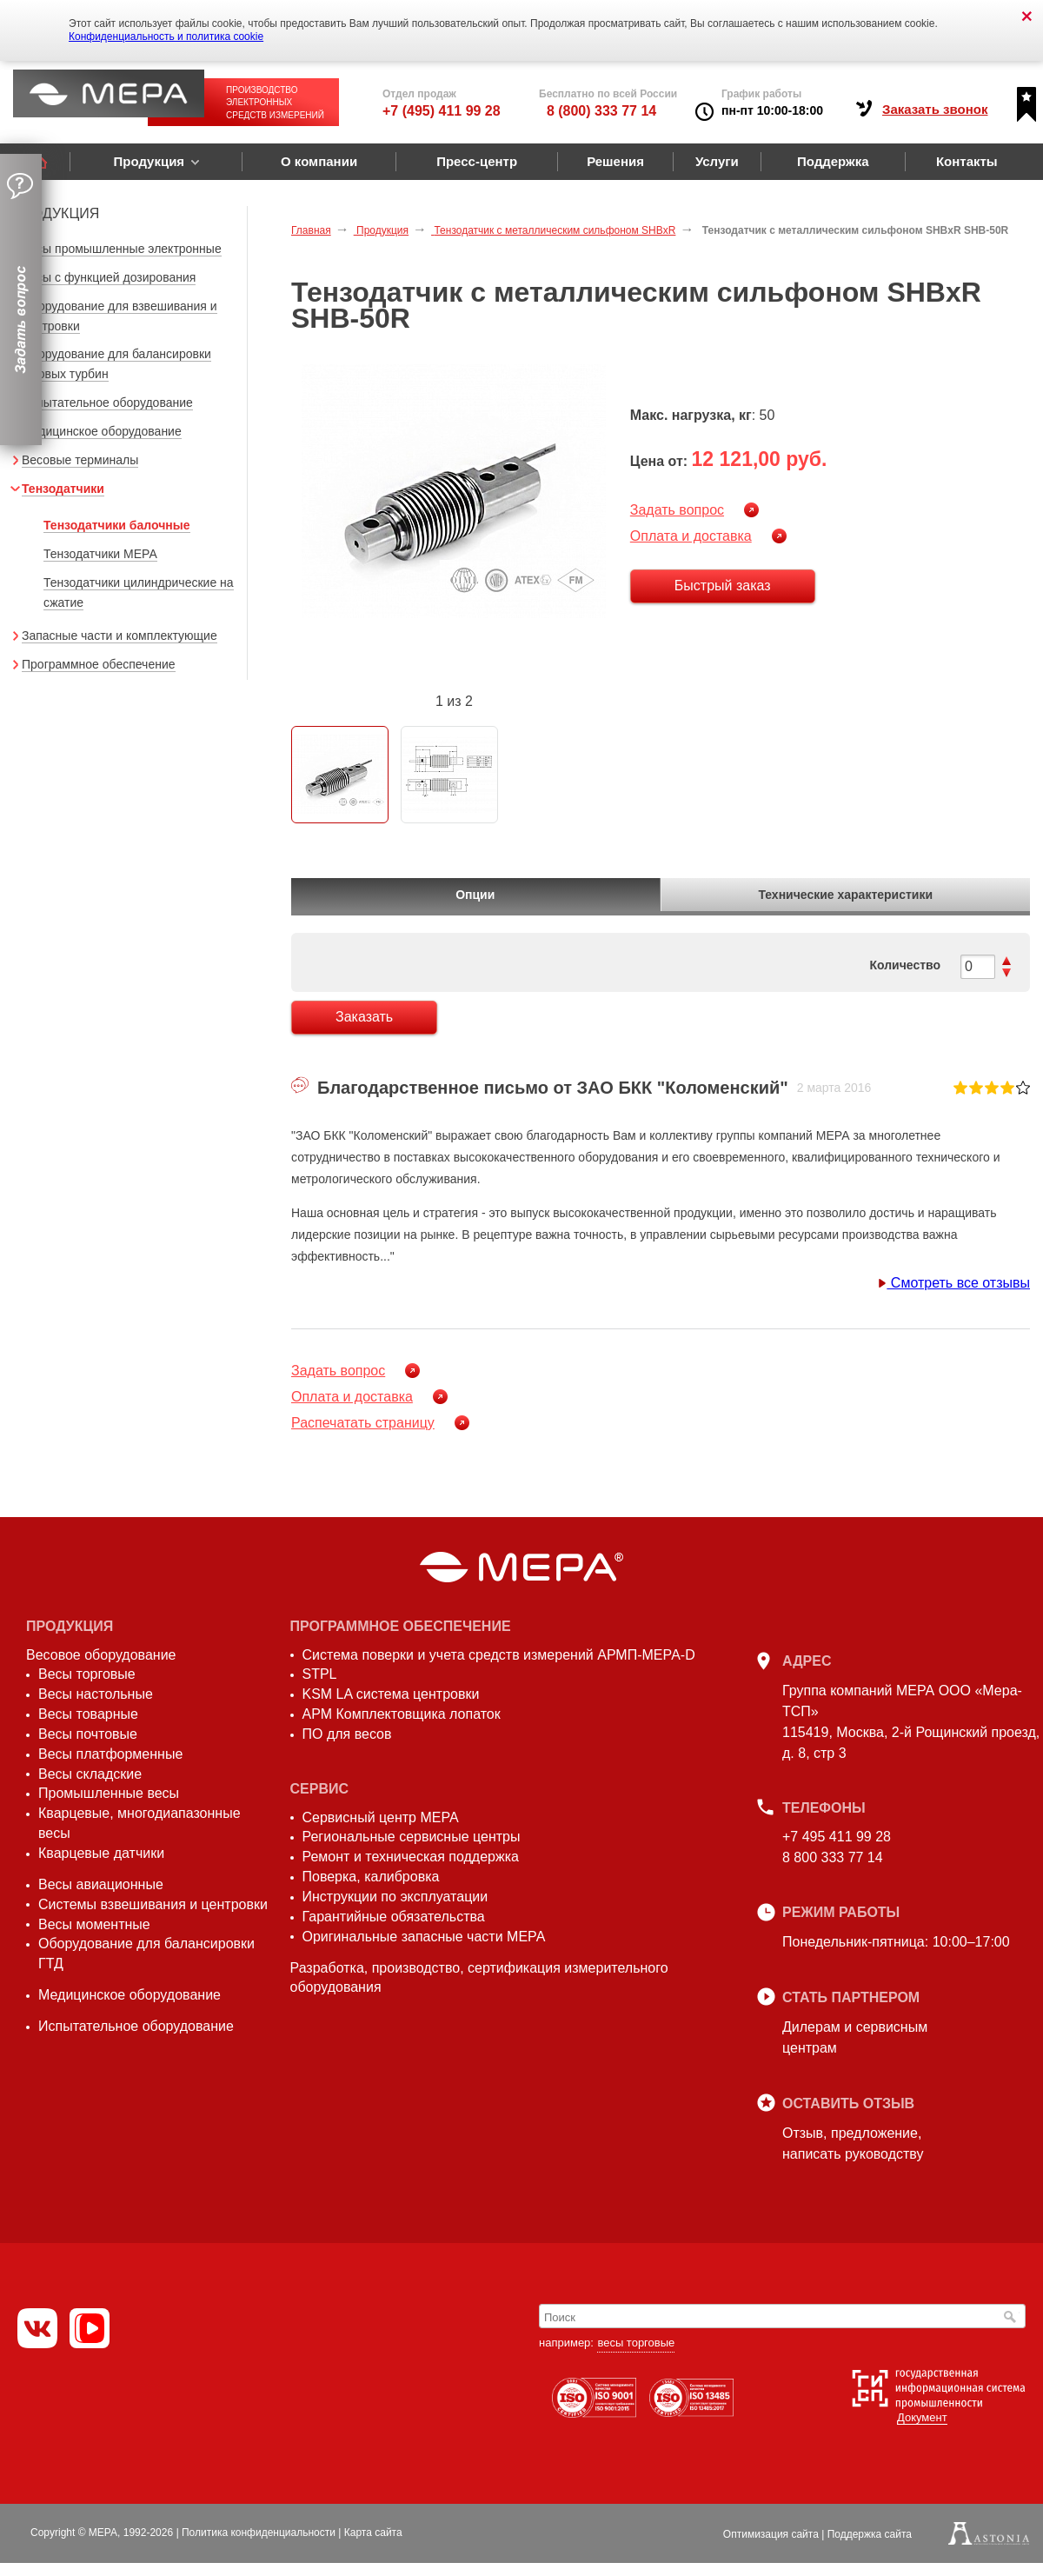  What do you see at coordinates (146, 1953) in the screenshot?
I see `Оборудование для балансировки ГТД` at bounding box center [146, 1953].